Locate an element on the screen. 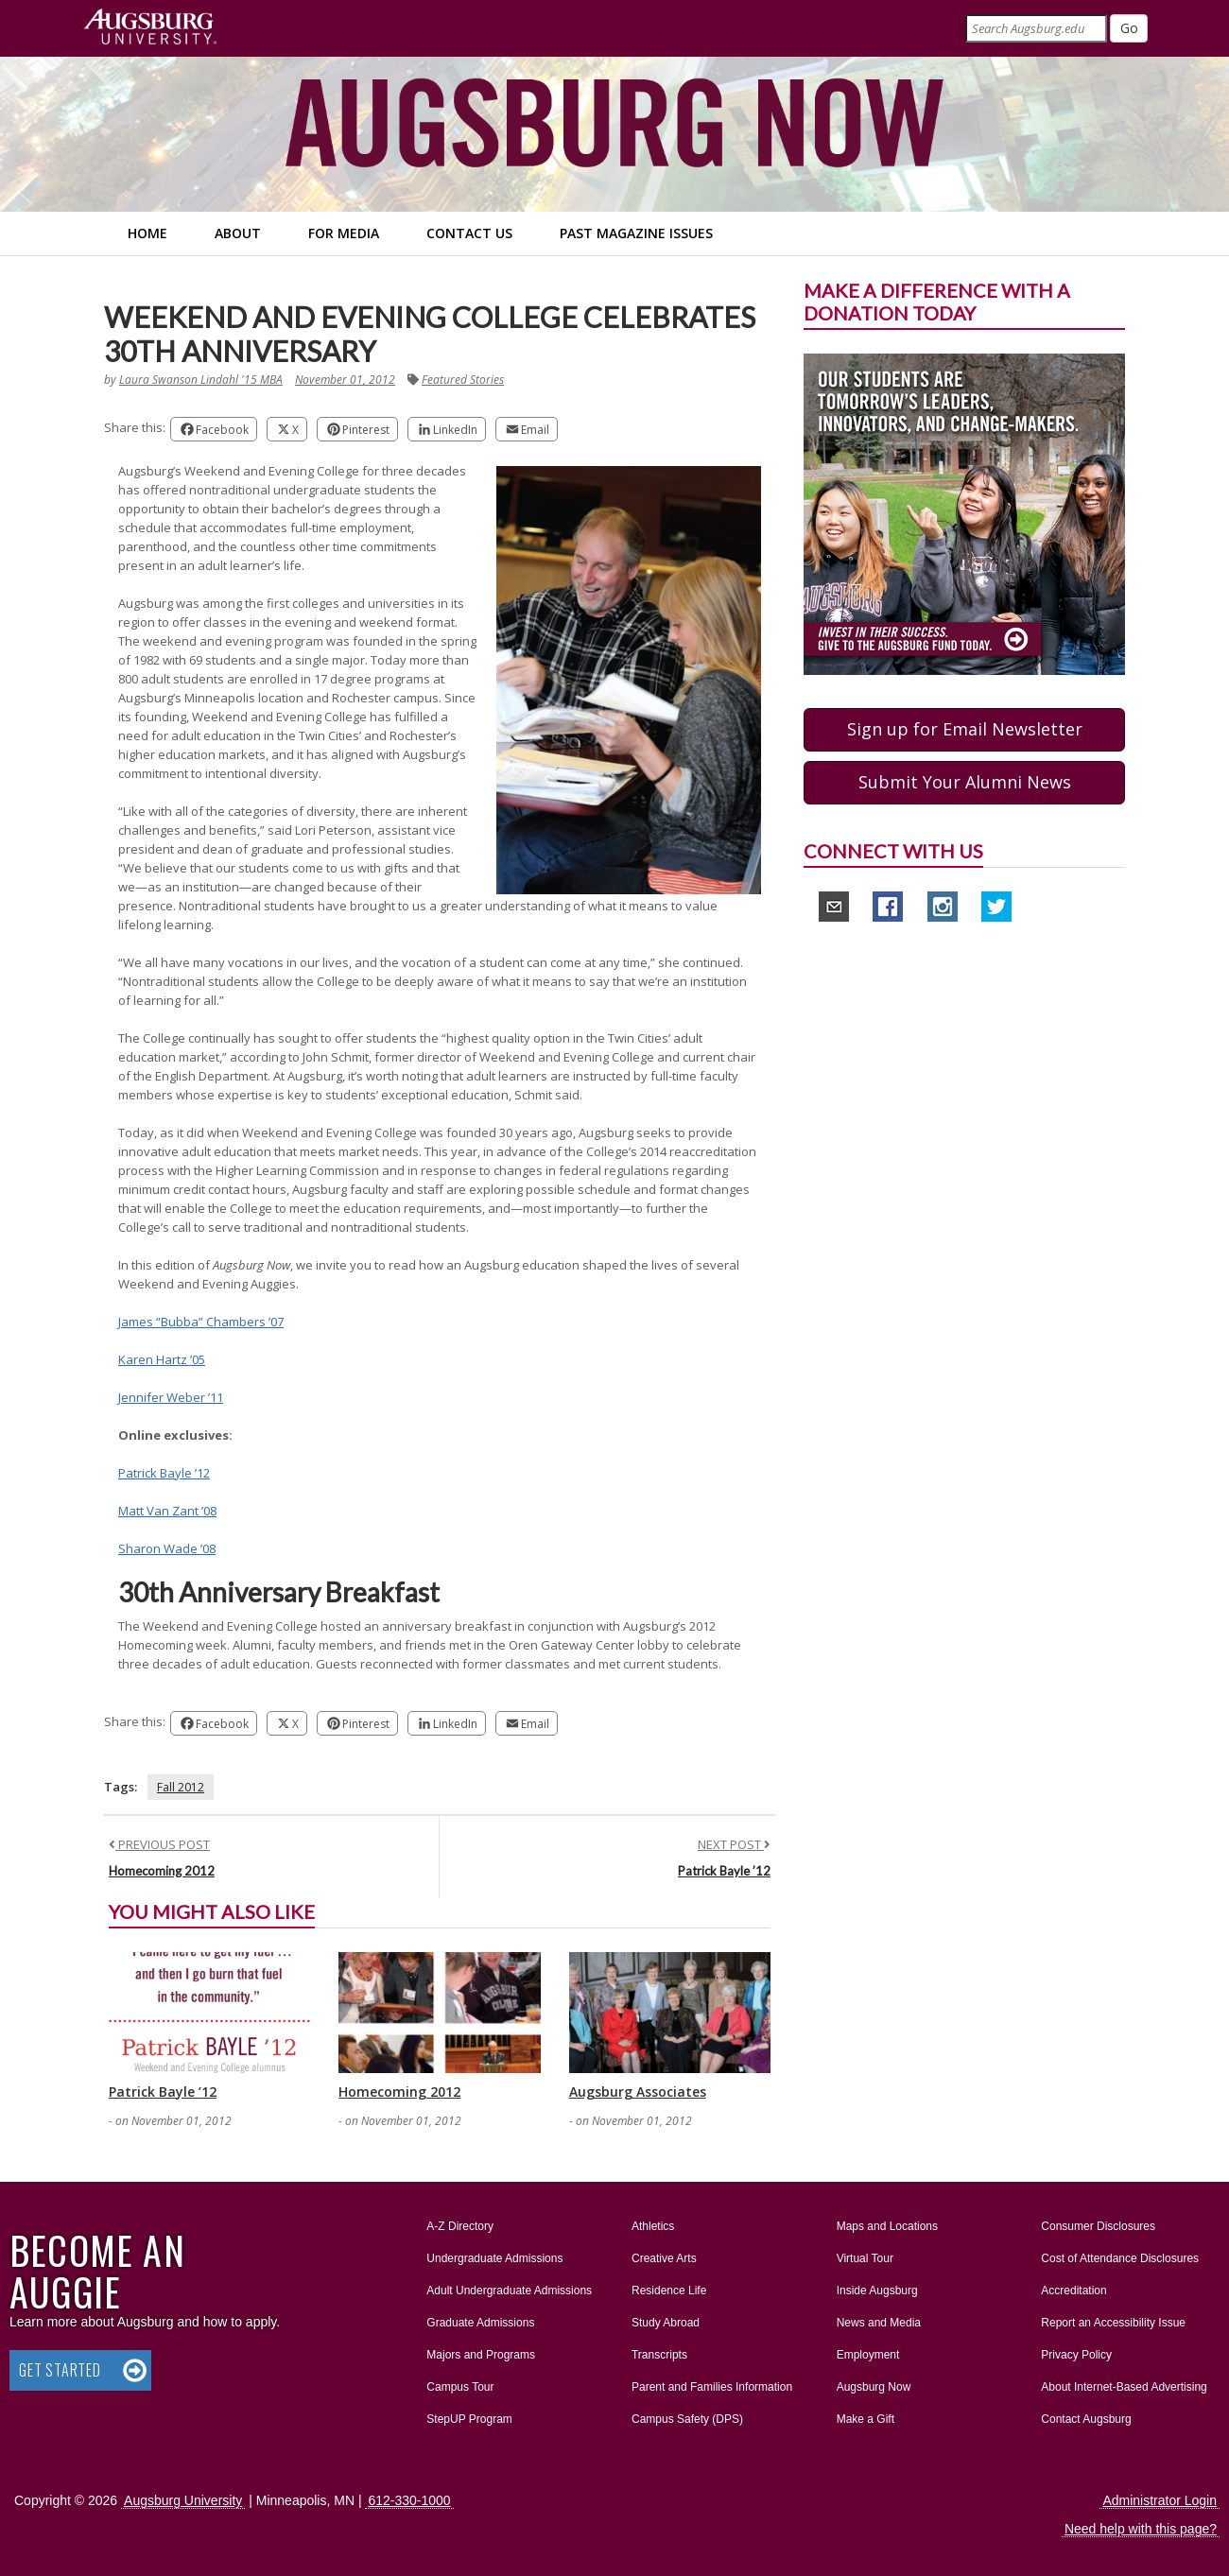 This screenshot has width=1229, height=2576. Accreditation is located at coordinates (1073, 2290).